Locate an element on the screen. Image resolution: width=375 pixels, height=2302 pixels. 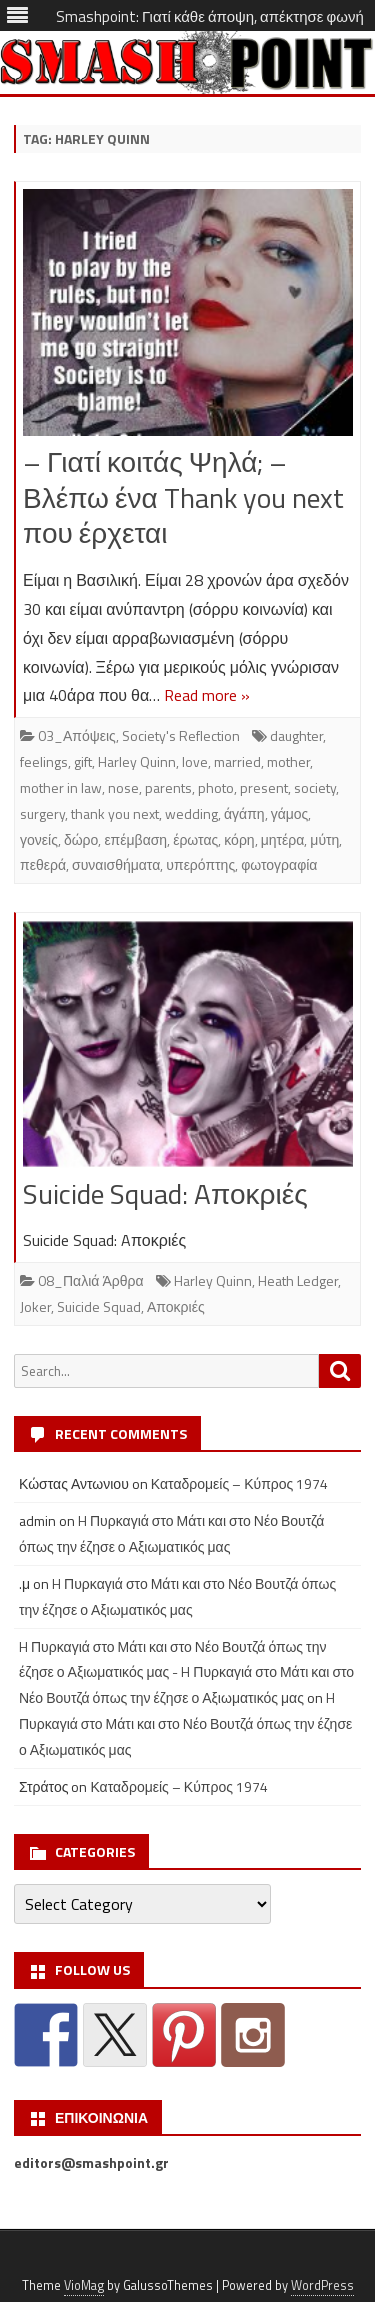
parents is located at coordinates (168, 787).